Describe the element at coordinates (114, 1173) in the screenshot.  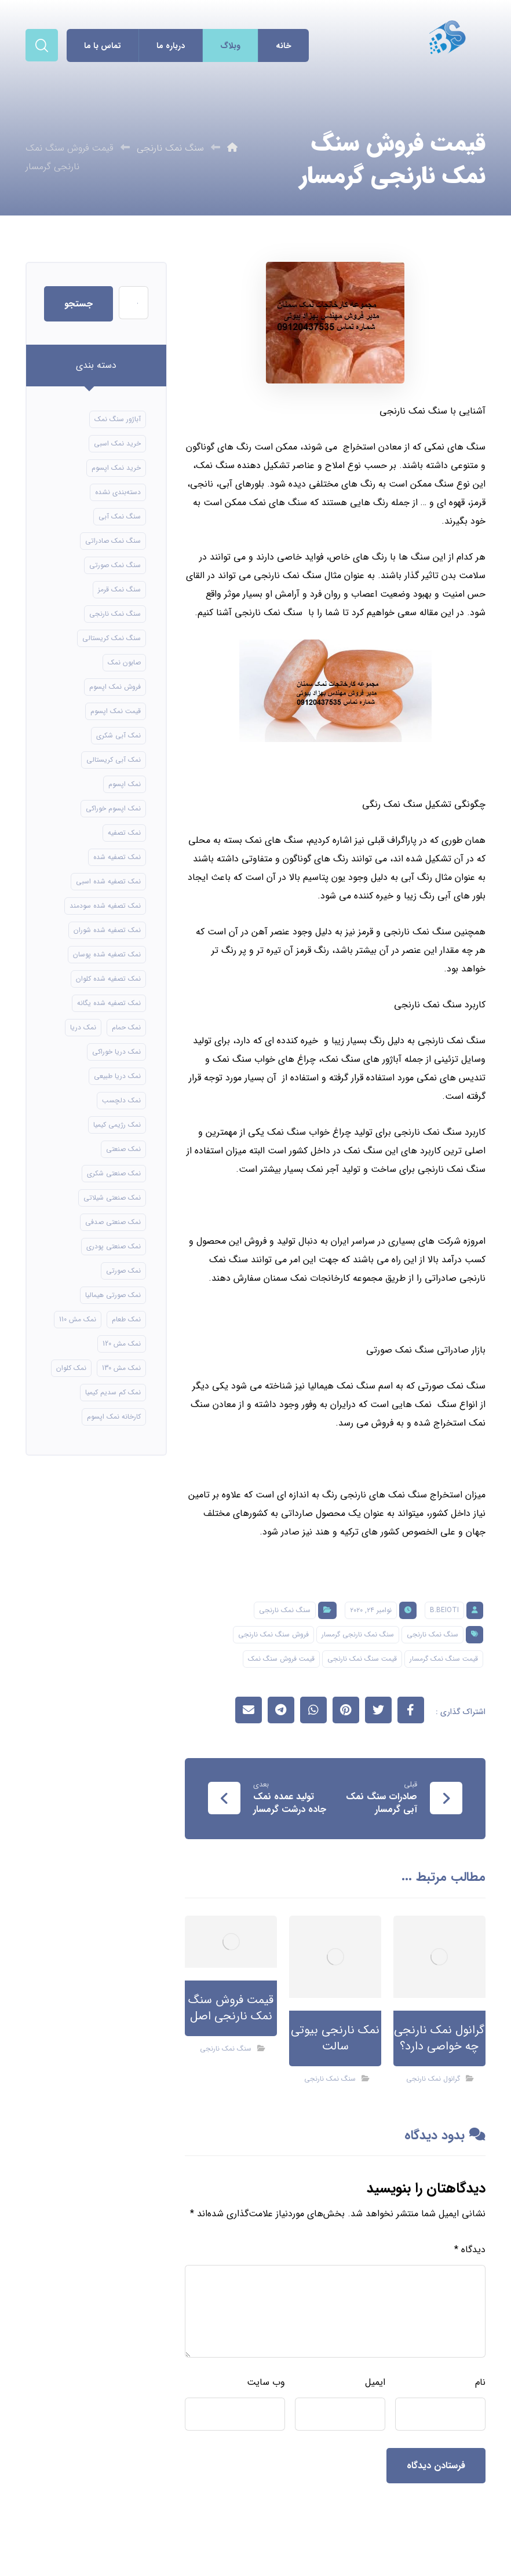
I see `نمک صنعتی شکری [نمک صنعتی شکری (17 مورد)]` at that location.